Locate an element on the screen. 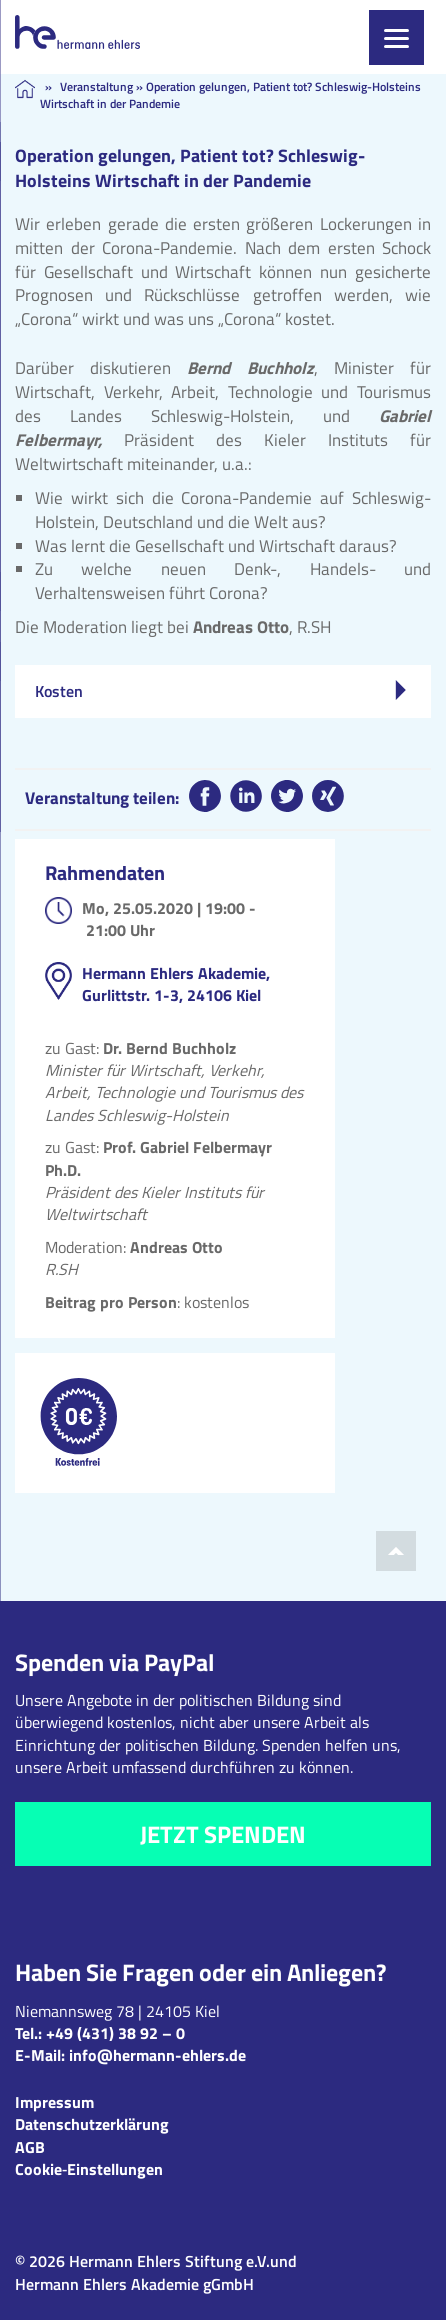 This screenshot has height=2320, width=446. Cookie‑Einstellungen is located at coordinates (89, 2169).